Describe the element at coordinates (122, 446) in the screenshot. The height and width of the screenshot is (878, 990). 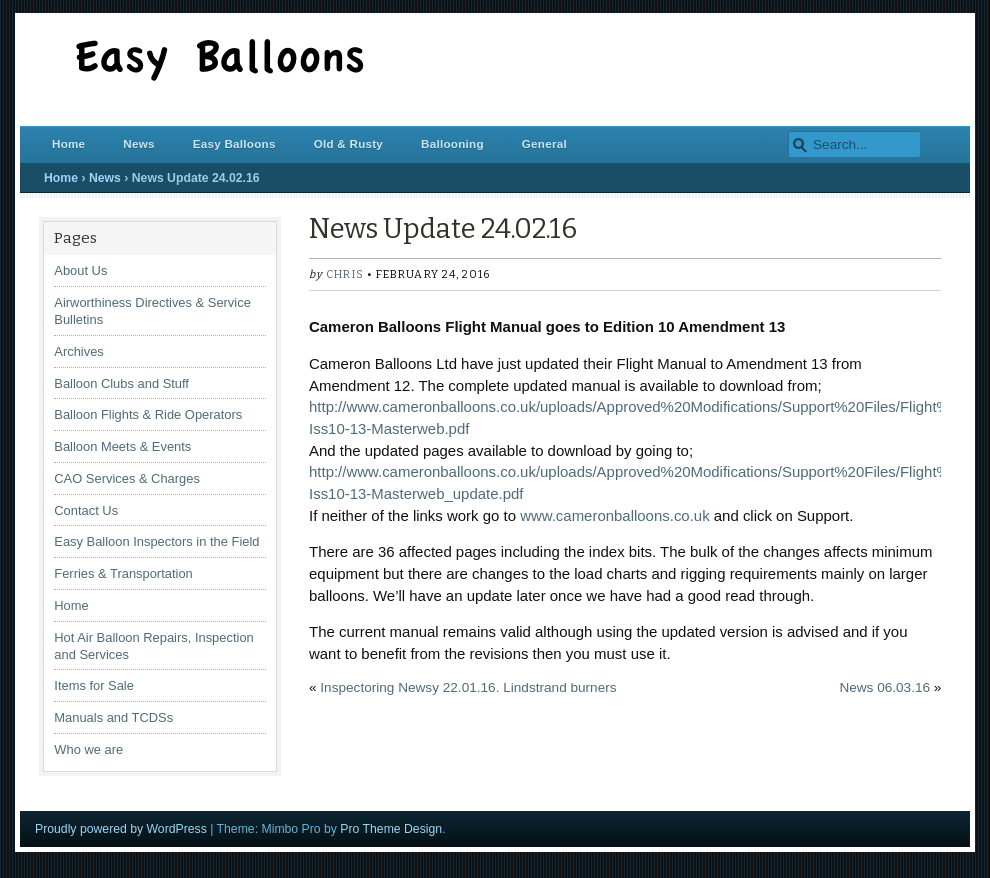
I see `Balloon Meets & Events` at that location.